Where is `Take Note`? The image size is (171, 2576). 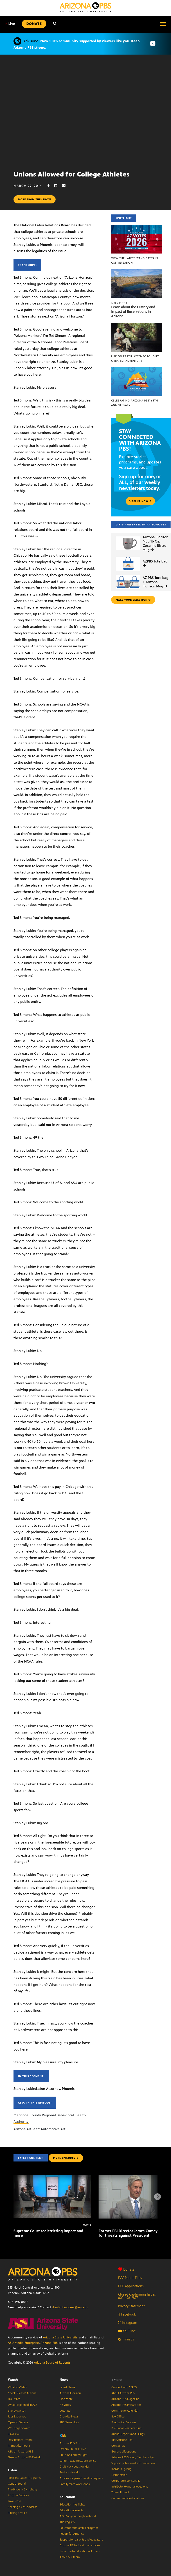
Take Note is located at coordinates (14, 2501).